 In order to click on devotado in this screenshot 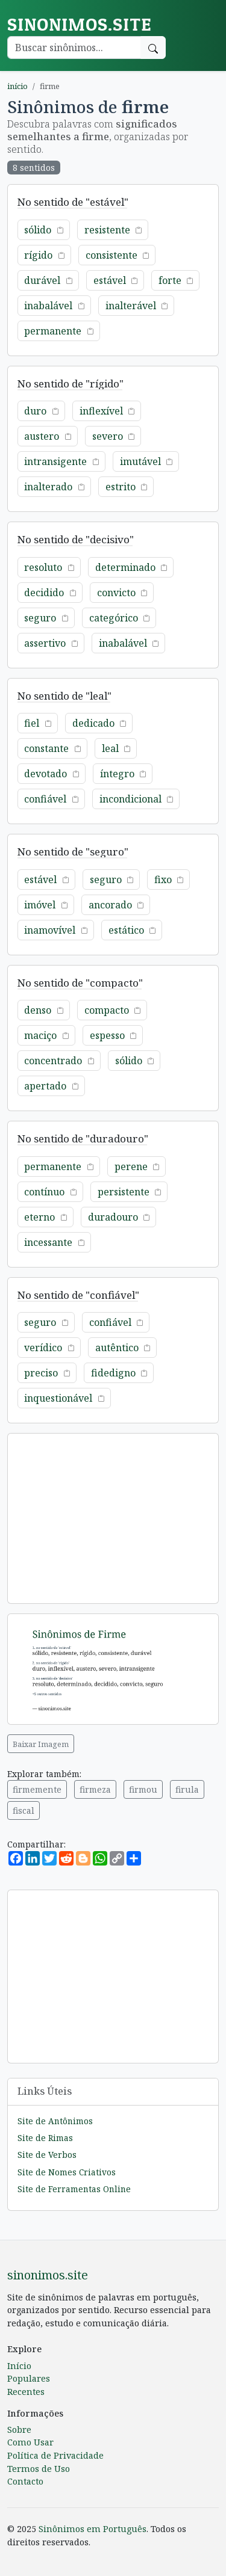, I will do `click(45, 773)`.